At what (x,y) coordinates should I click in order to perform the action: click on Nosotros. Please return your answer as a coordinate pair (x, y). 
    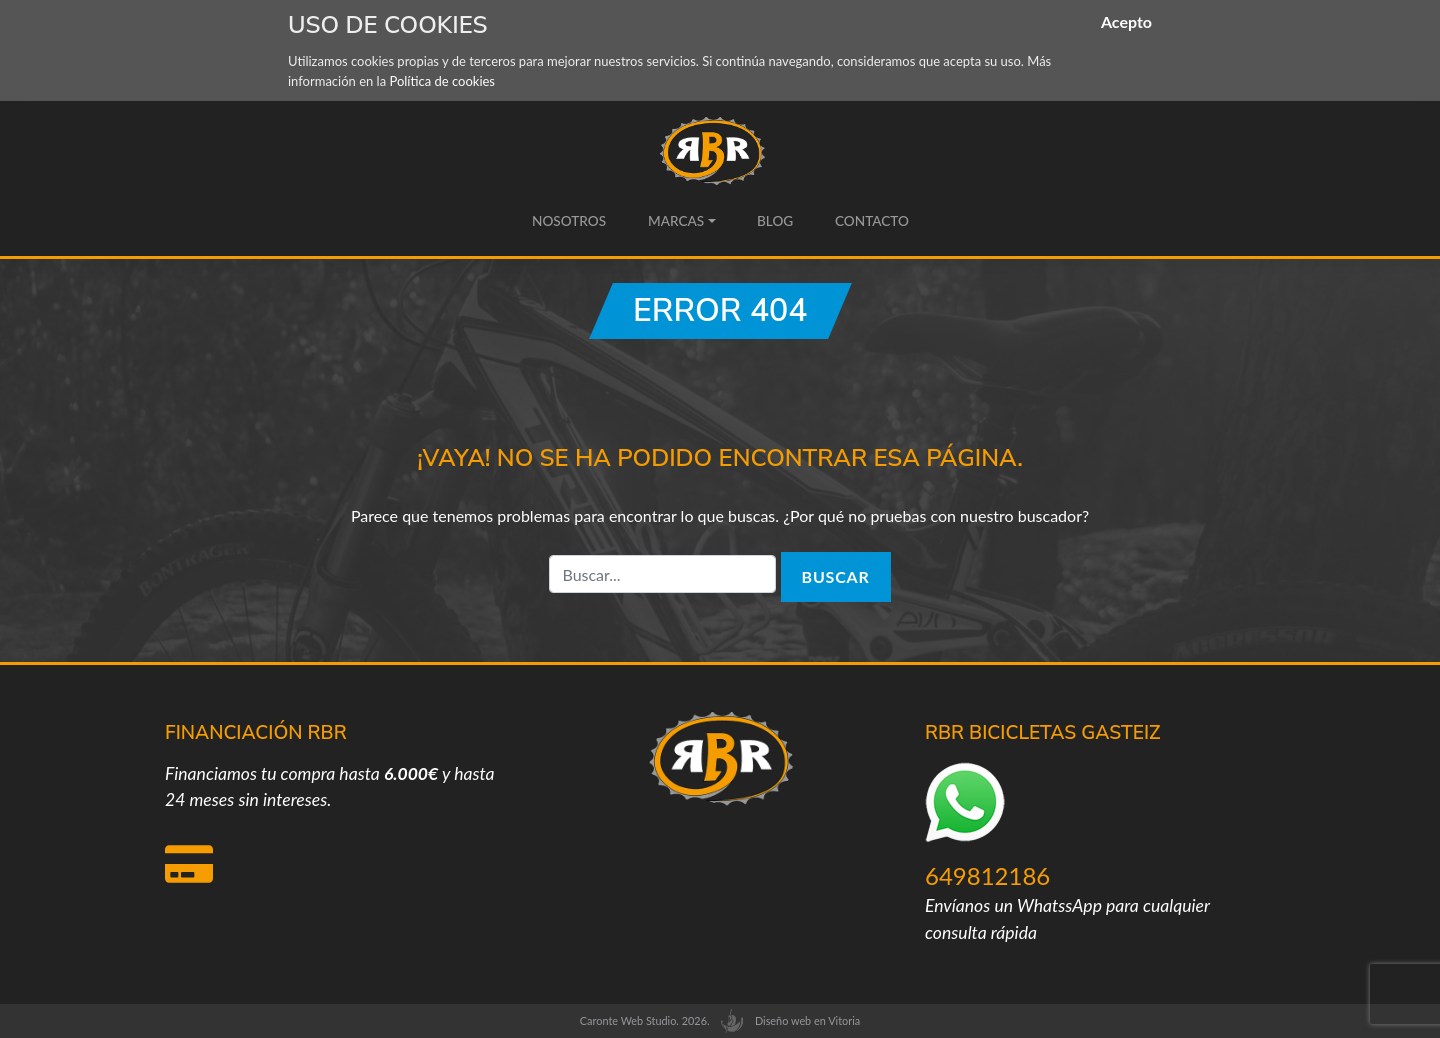
    Looking at the image, I should click on (569, 221).